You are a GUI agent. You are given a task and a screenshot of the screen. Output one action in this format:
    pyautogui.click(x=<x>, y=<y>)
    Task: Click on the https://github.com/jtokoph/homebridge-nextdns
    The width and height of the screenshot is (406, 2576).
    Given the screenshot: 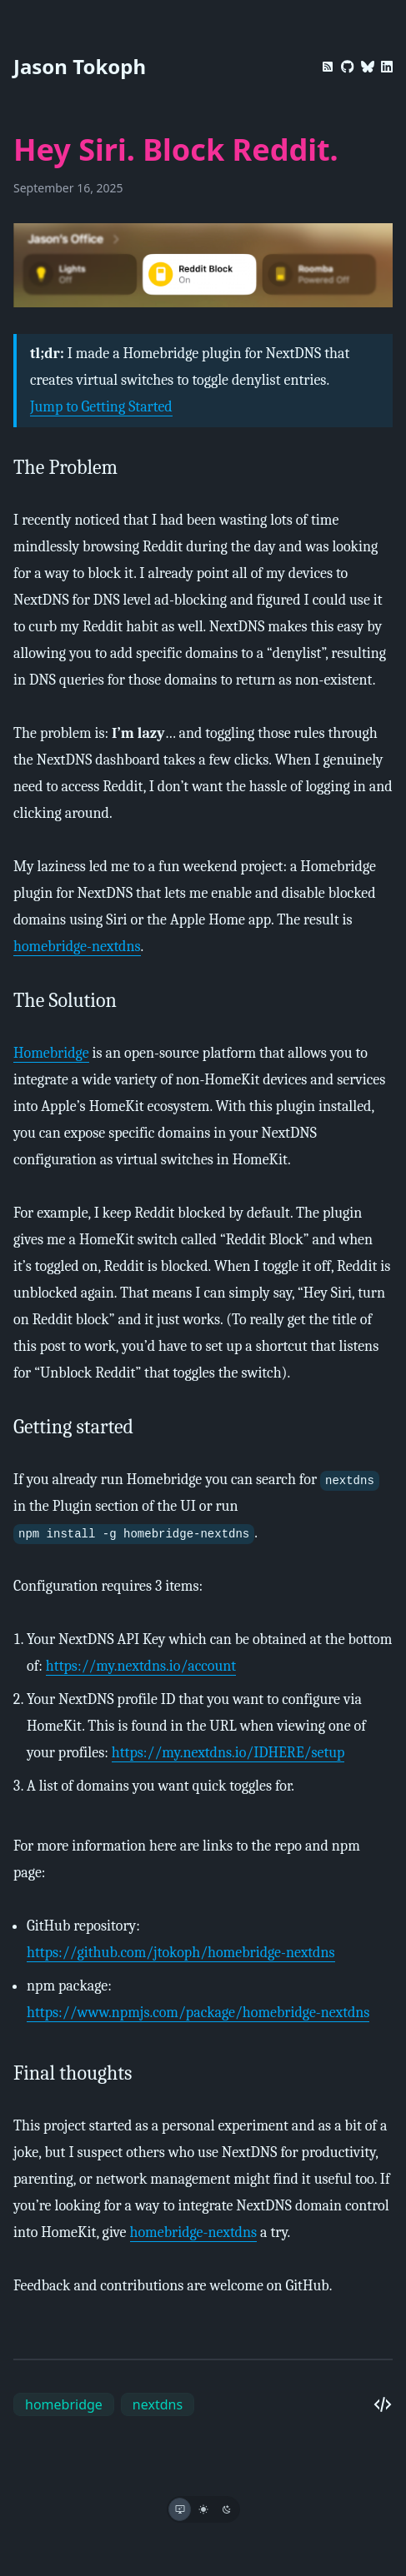 What is the action you would take?
    pyautogui.click(x=181, y=1952)
    